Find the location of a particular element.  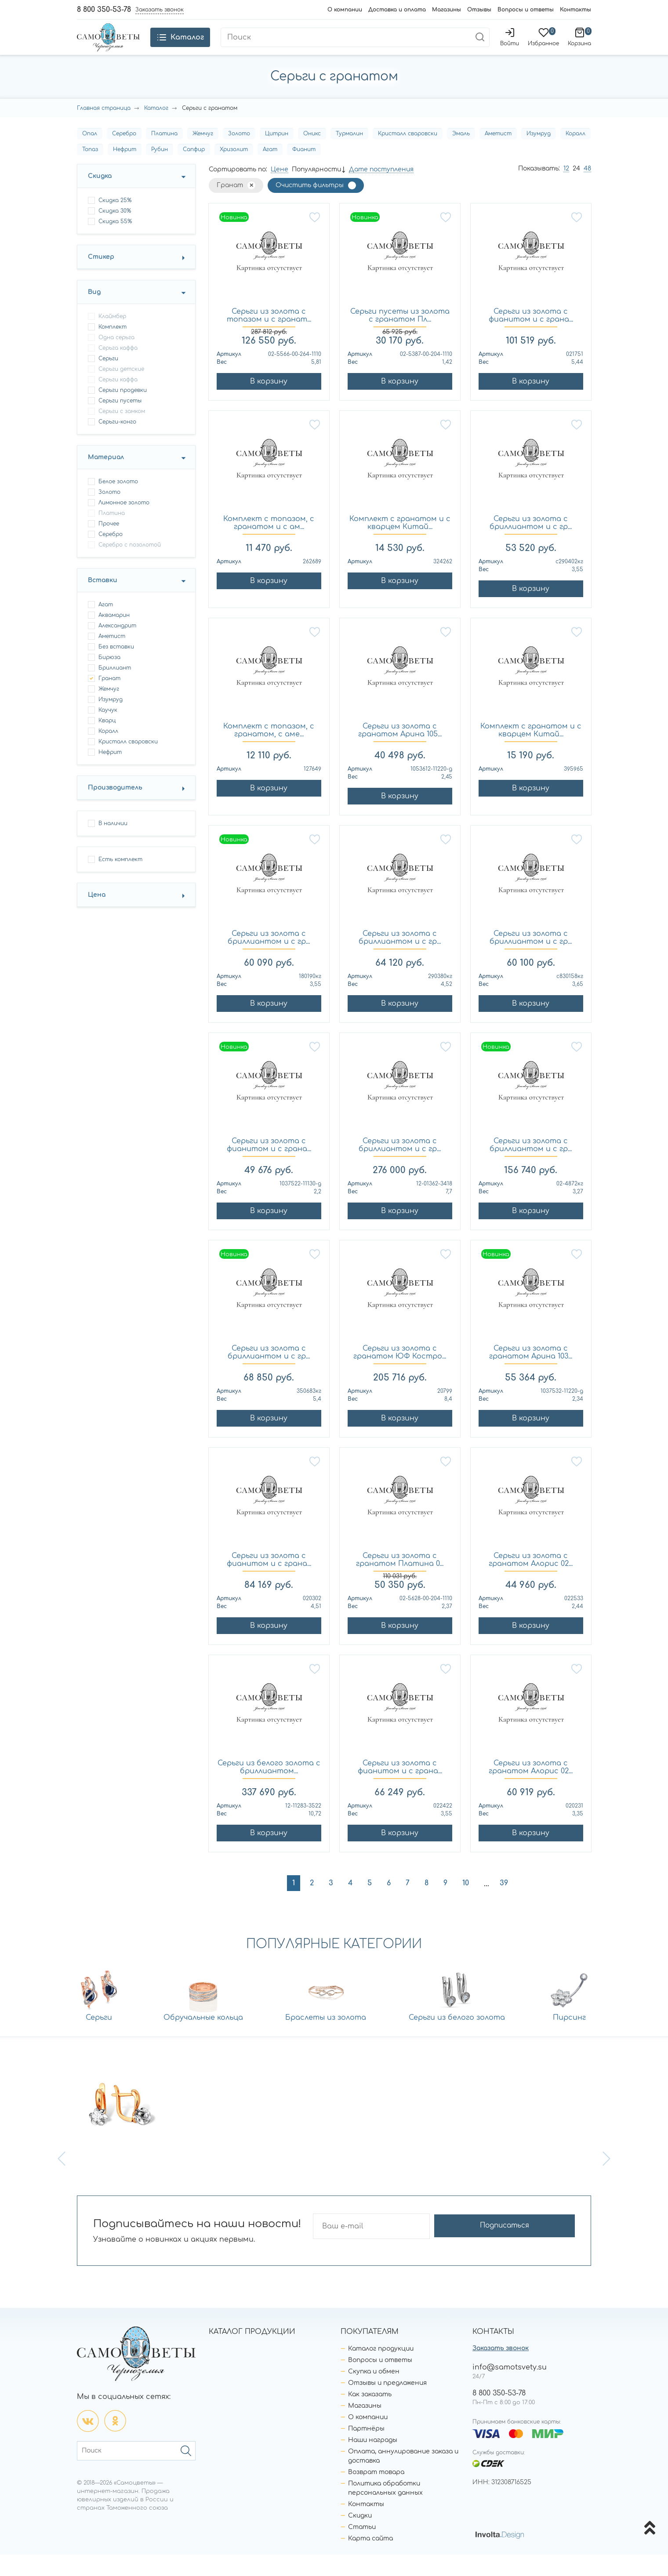

Контакты is located at coordinates (575, 10).